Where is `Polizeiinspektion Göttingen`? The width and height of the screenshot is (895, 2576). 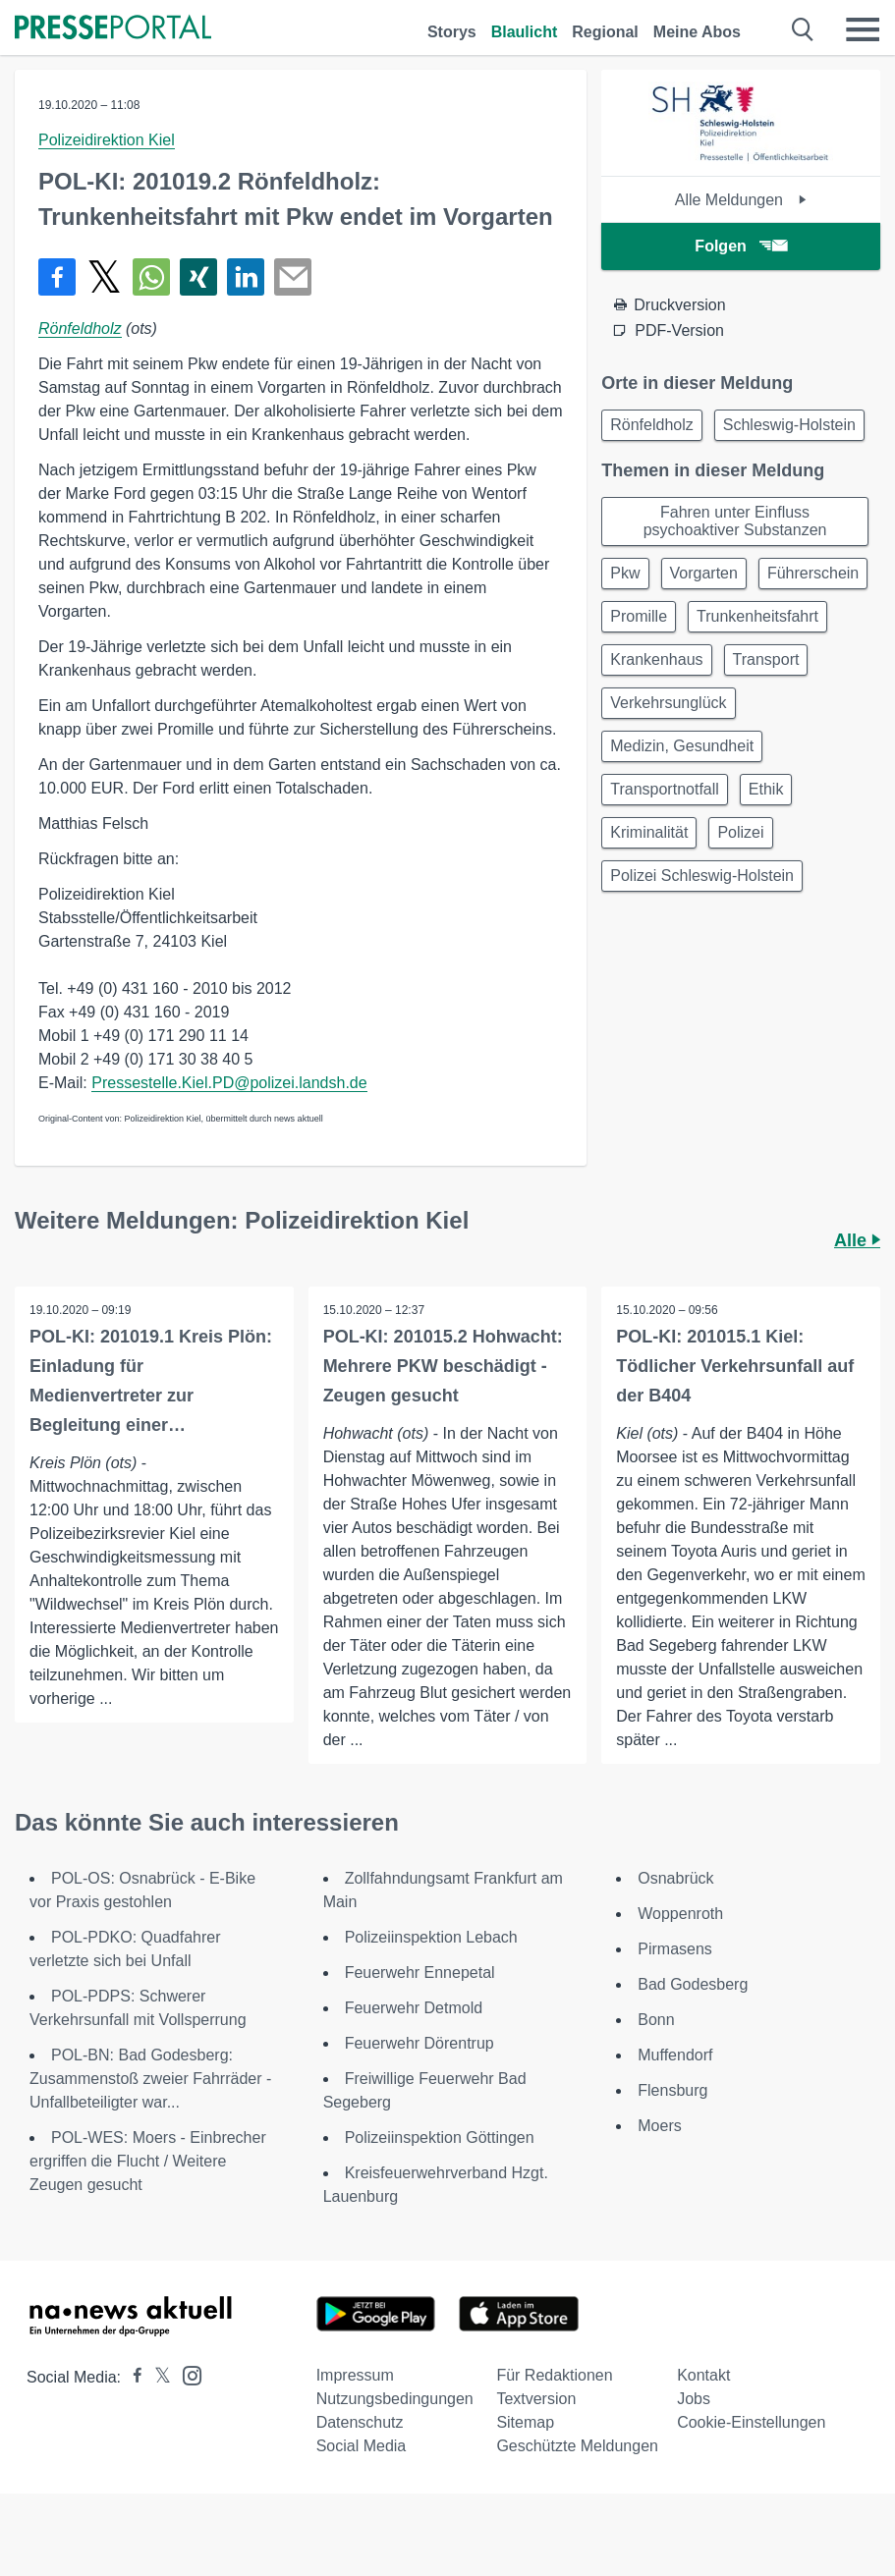 Polizeiinspektion Göttingen is located at coordinates (439, 2137).